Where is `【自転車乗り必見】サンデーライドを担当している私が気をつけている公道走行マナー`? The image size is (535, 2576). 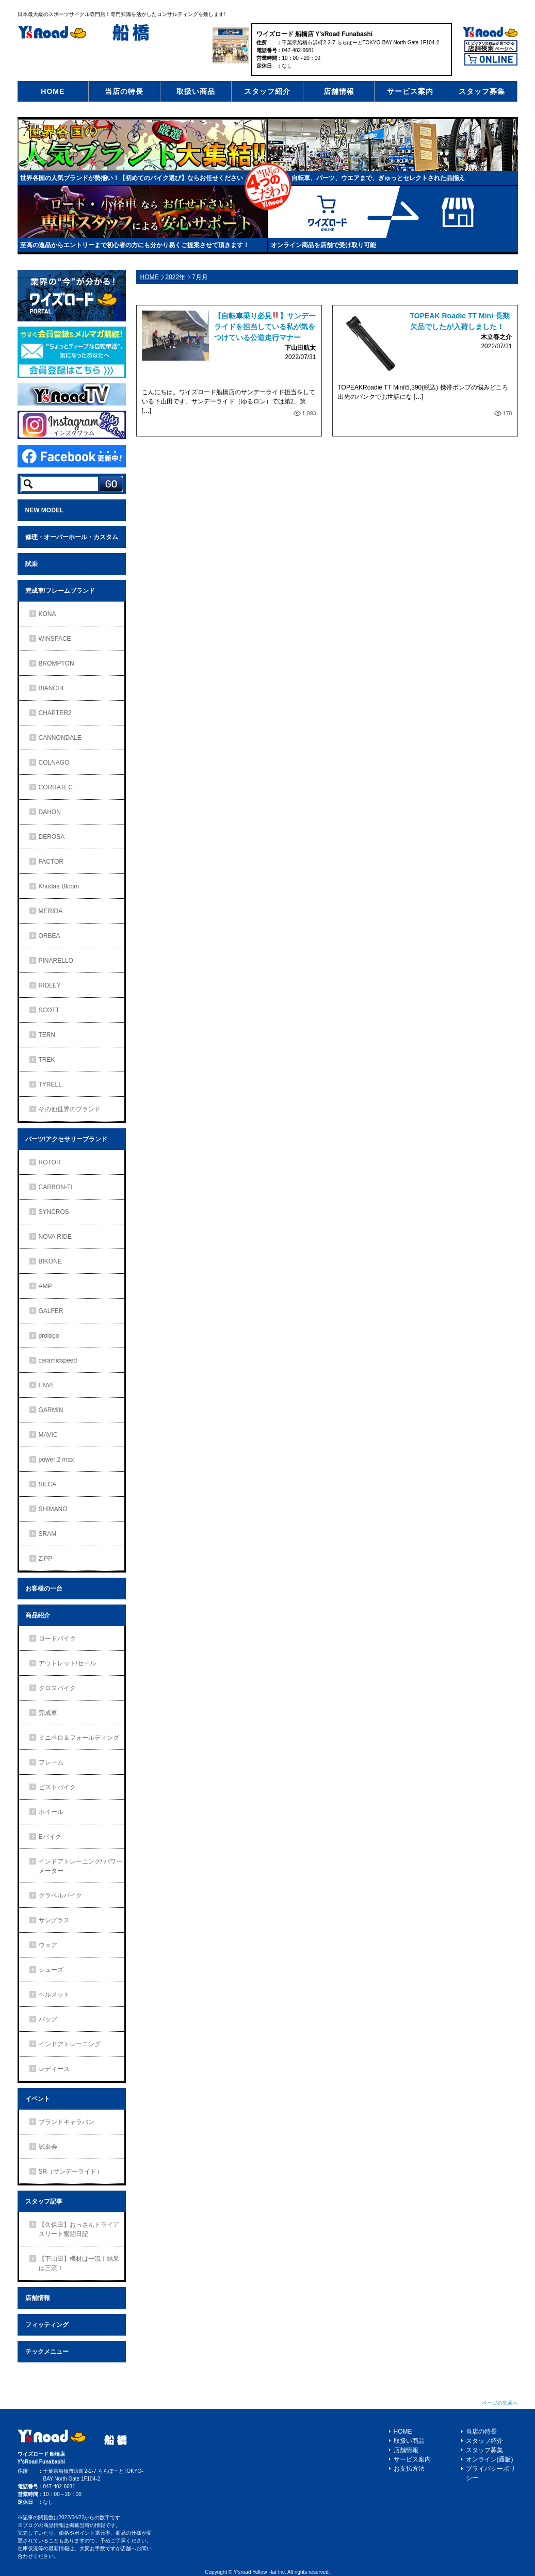 【自転車乗り必見】サンデーライドを担当している私が気をつけている公道走行マナー is located at coordinates (265, 327).